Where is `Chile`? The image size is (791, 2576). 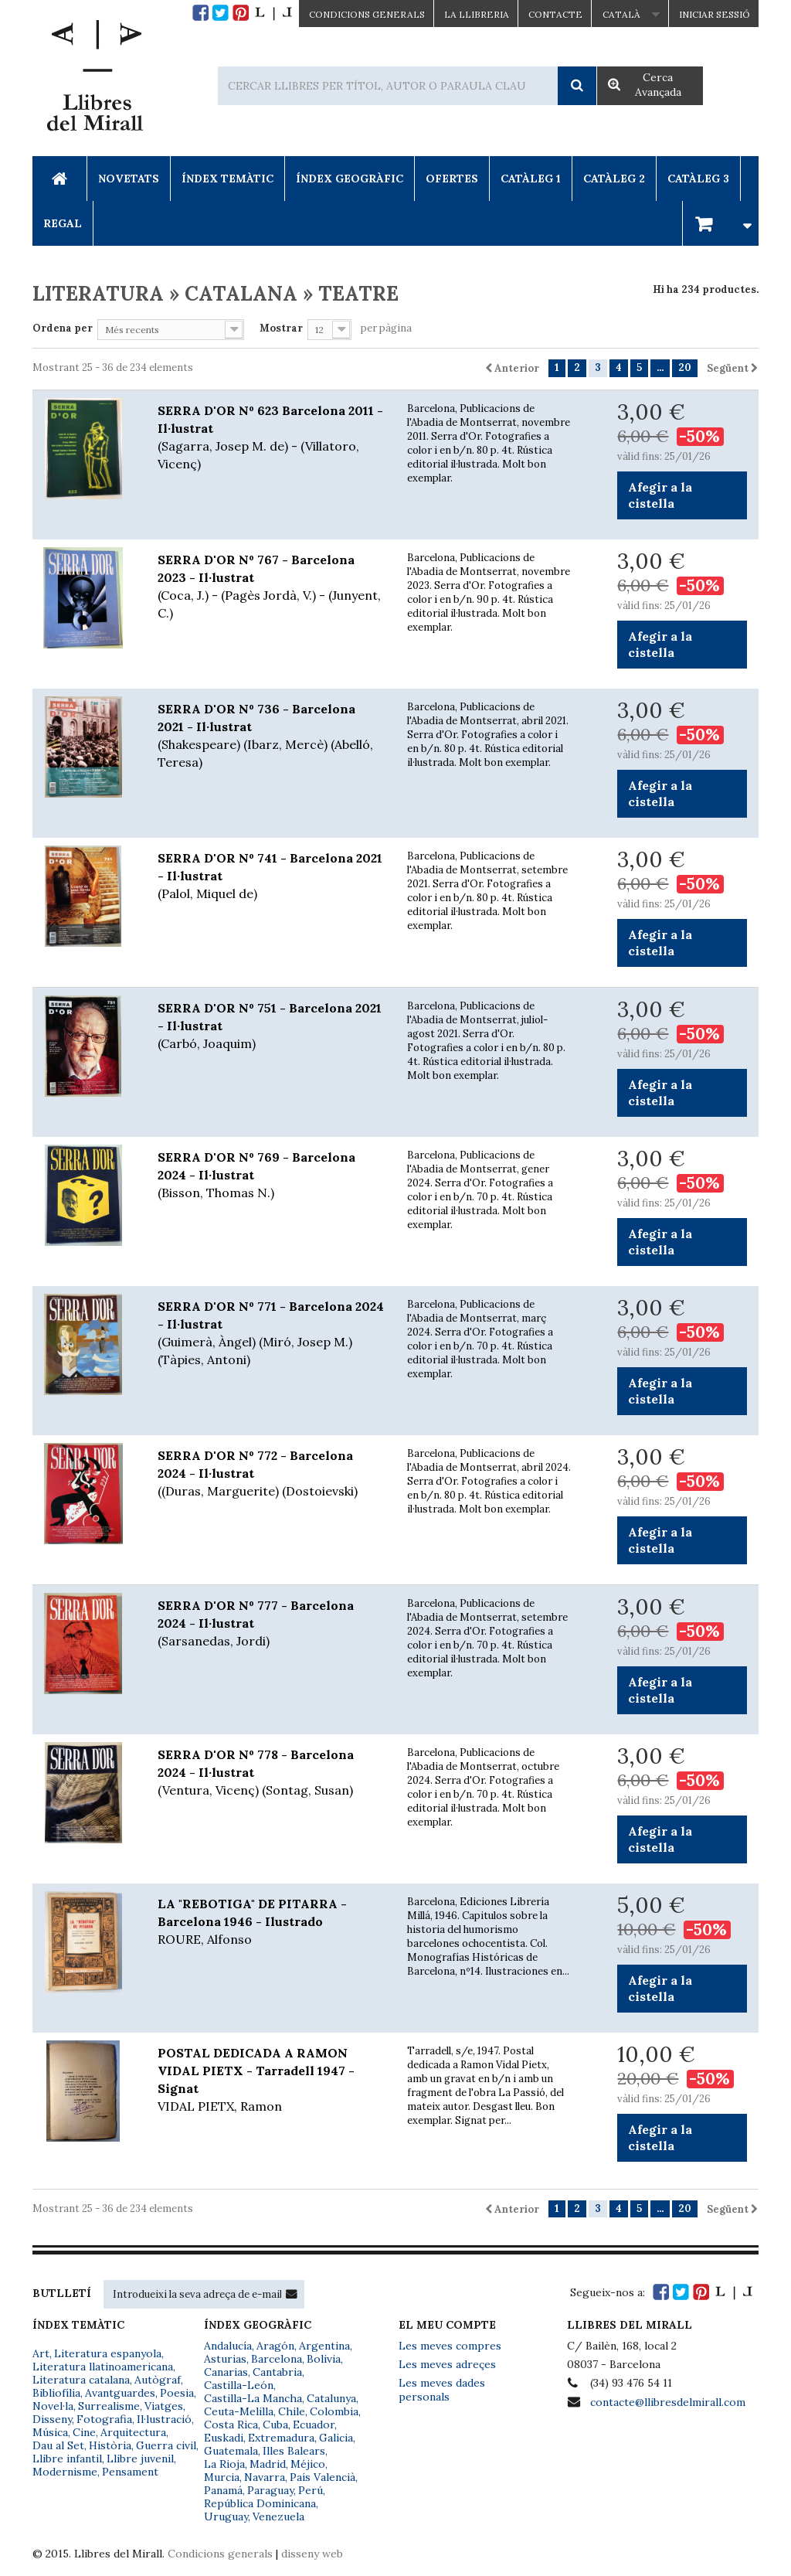
Chile is located at coordinates (291, 2411).